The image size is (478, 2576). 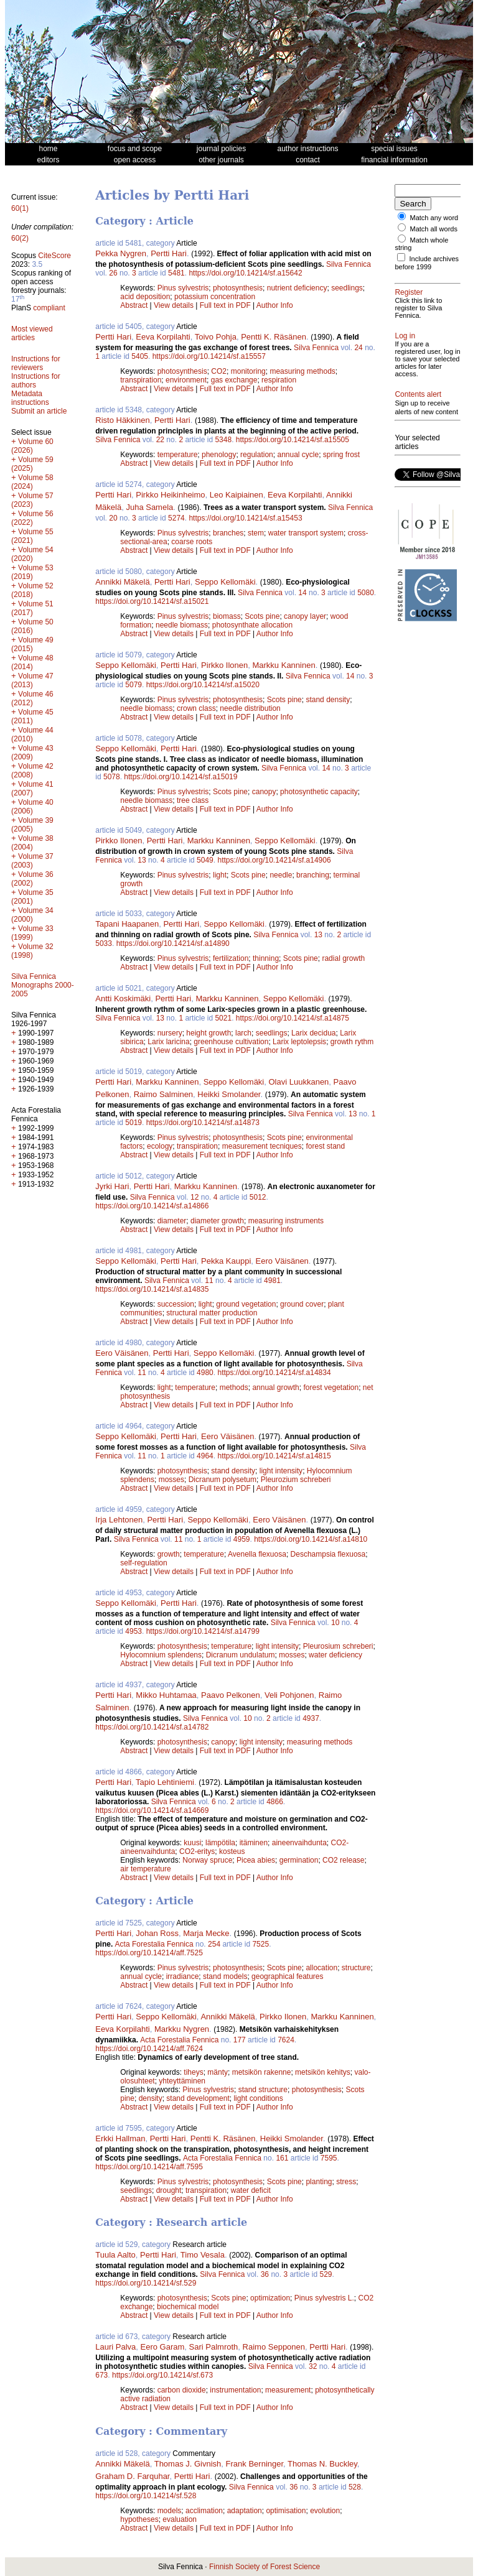 I want to click on Raimo Sepponen, so click(x=274, y=2346).